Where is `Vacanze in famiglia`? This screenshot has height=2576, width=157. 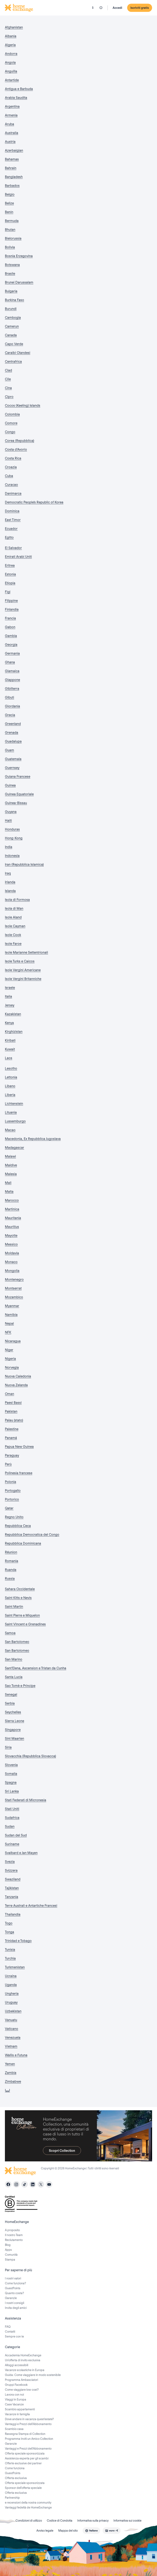 Vacanze in famiglia is located at coordinates (17, 2414).